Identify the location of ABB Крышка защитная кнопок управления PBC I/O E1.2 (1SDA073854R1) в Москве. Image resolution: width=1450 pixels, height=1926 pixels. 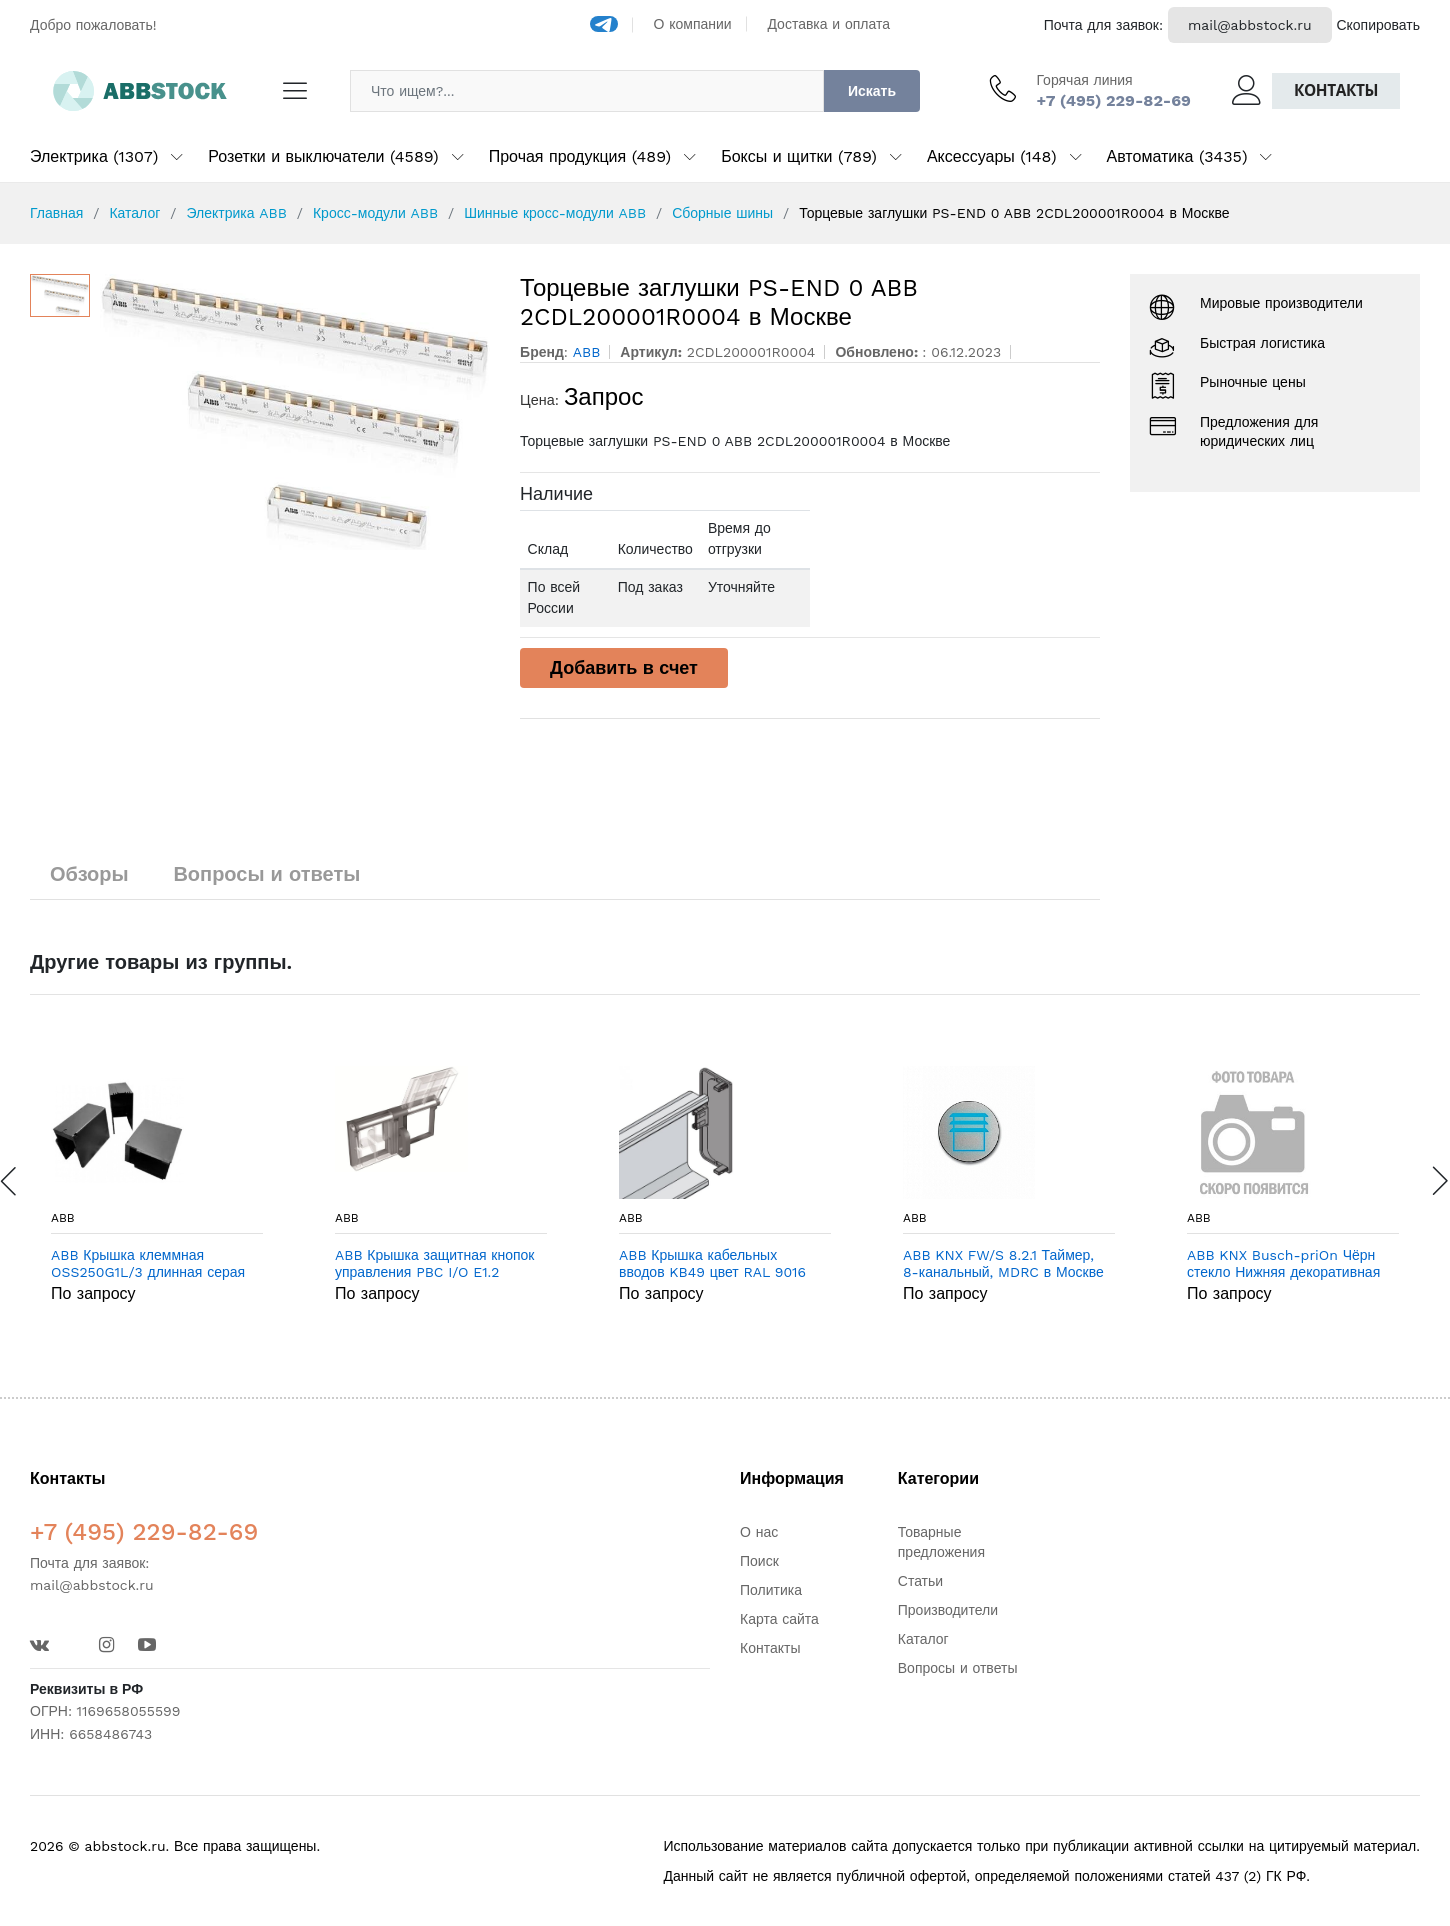
(435, 1264).